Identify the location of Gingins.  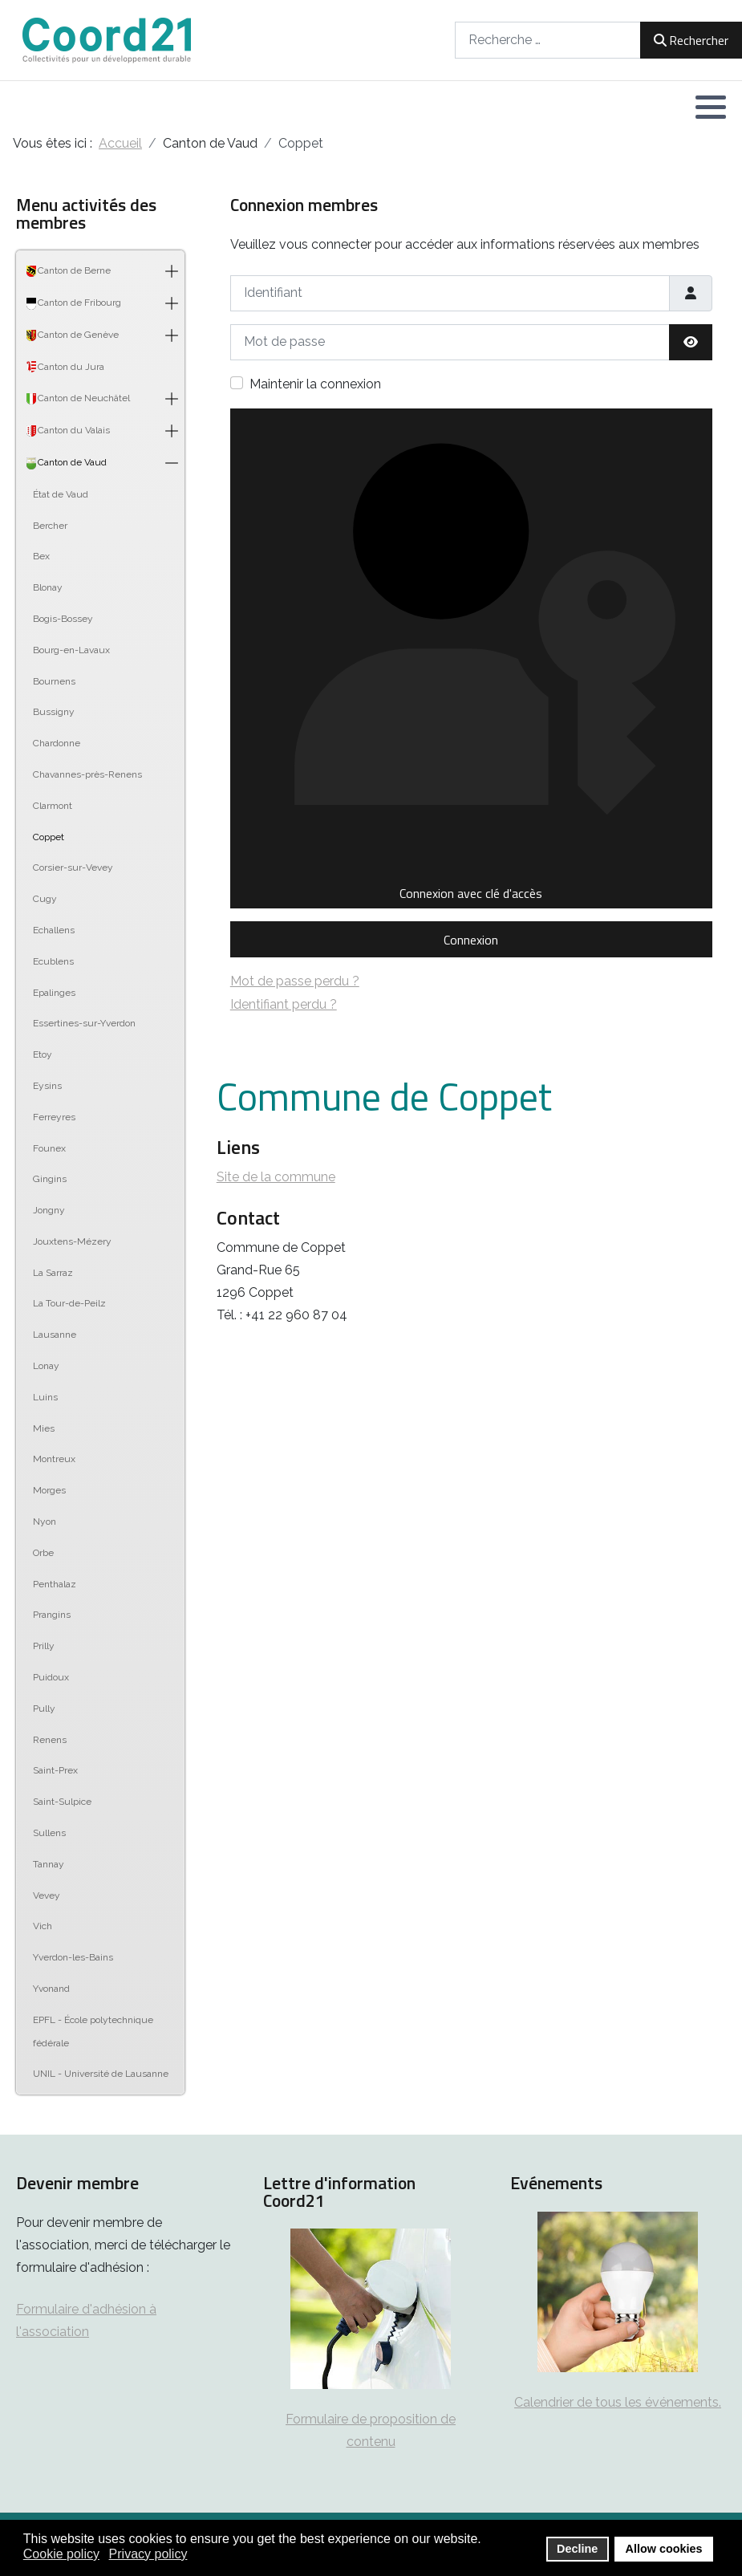
(50, 1178).